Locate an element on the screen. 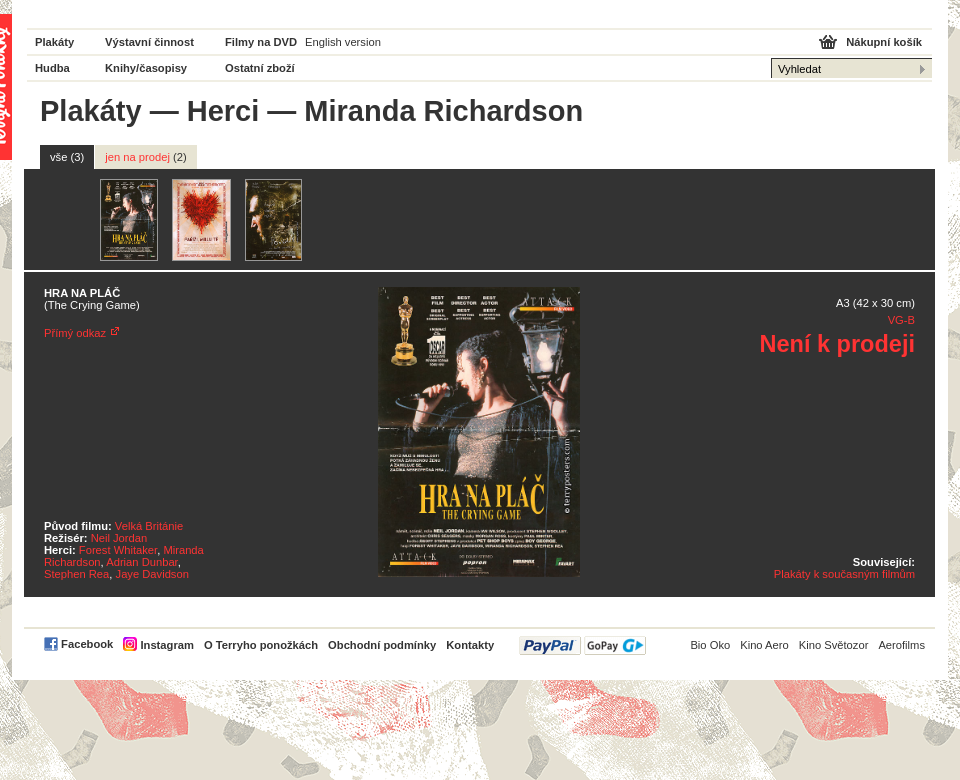 The width and height of the screenshot is (960, 780). VG-B is located at coordinates (901, 320).